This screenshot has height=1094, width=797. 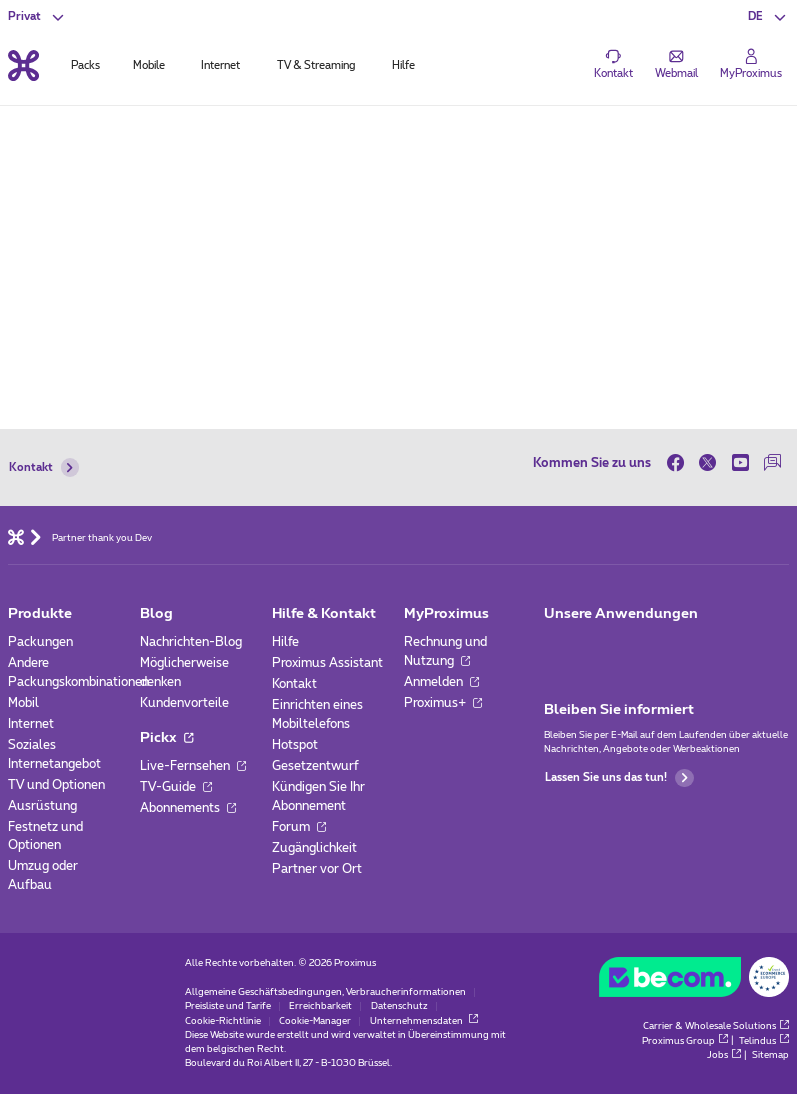 I want to click on Lassen Sie uns das tun!, so click(x=619, y=778).